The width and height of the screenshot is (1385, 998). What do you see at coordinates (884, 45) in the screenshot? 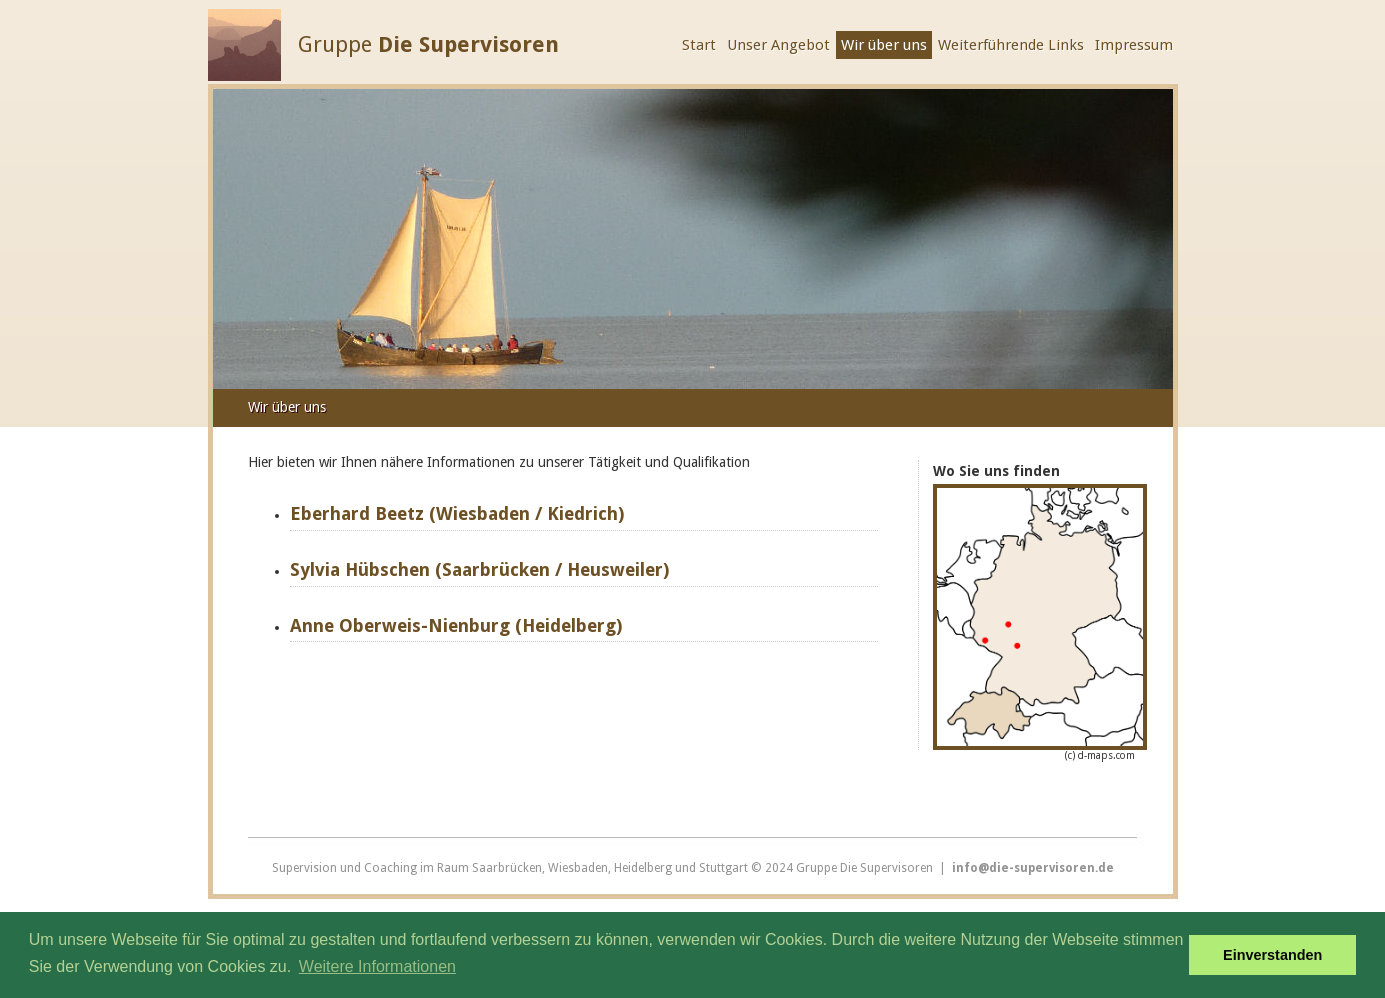
I see `Wir über uns` at bounding box center [884, 45].